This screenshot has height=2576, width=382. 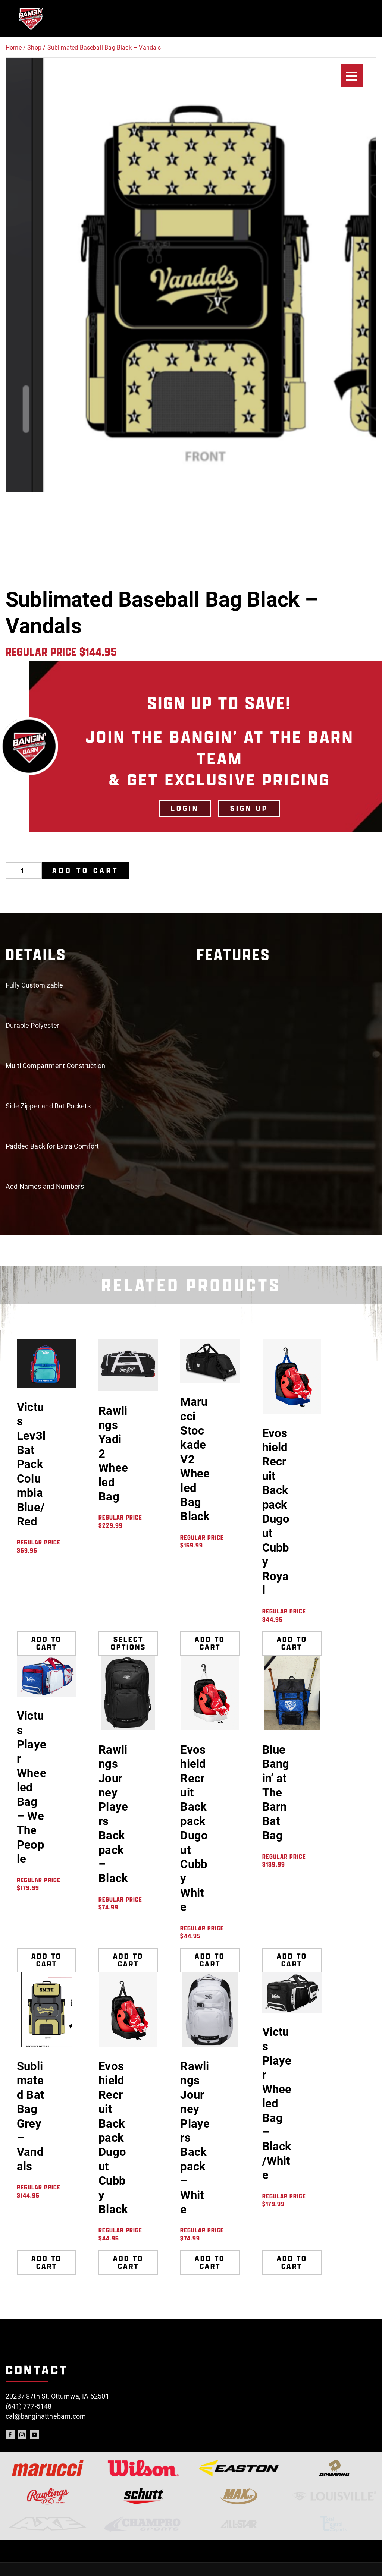 I want to click on Add to cart [Add to cart: “Evoshield Recruit Backpack Dugout Cubby Royal”], so click(x=292, y=1643).